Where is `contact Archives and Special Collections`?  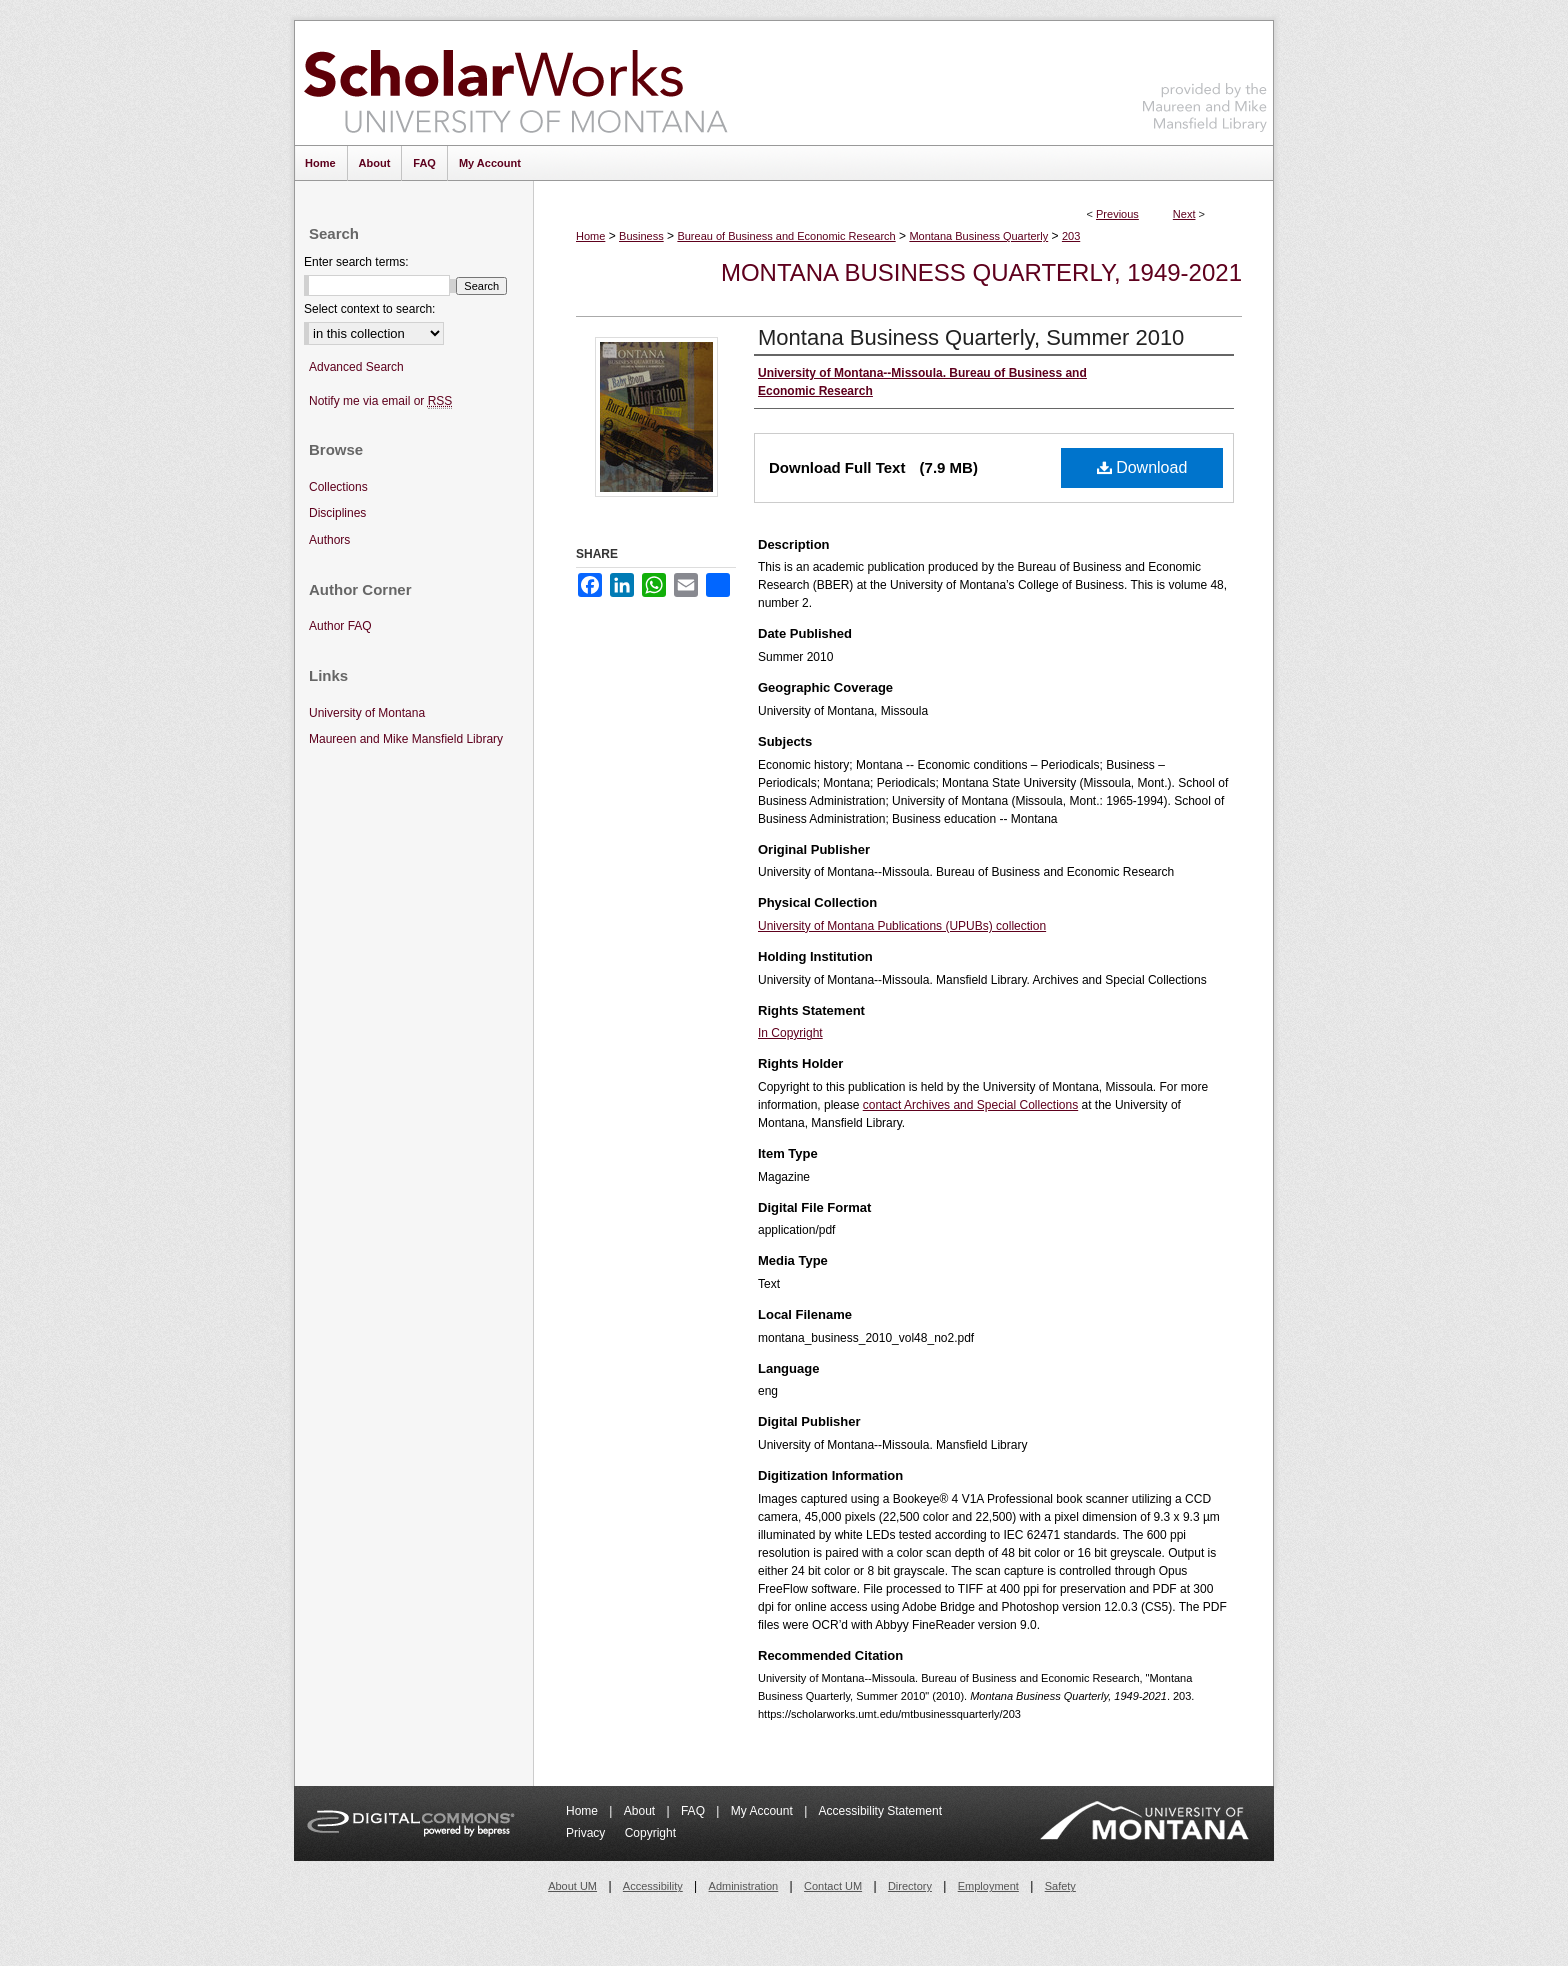
contact Archives and Special Collections is located at coordinates (970, 1105).